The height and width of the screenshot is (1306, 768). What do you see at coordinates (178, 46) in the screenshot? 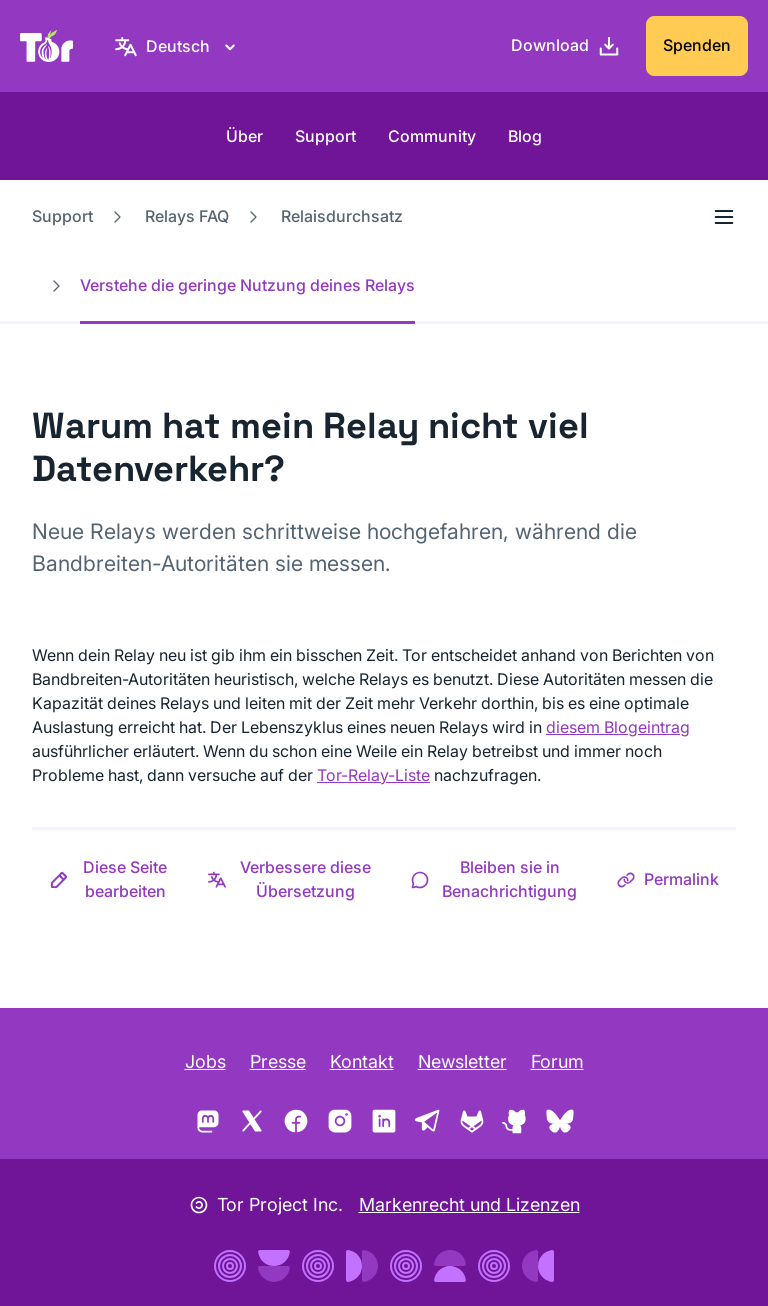
I see `[Deutsch, Wähle deine Sprache aus]` at bounding box center [178, 46].